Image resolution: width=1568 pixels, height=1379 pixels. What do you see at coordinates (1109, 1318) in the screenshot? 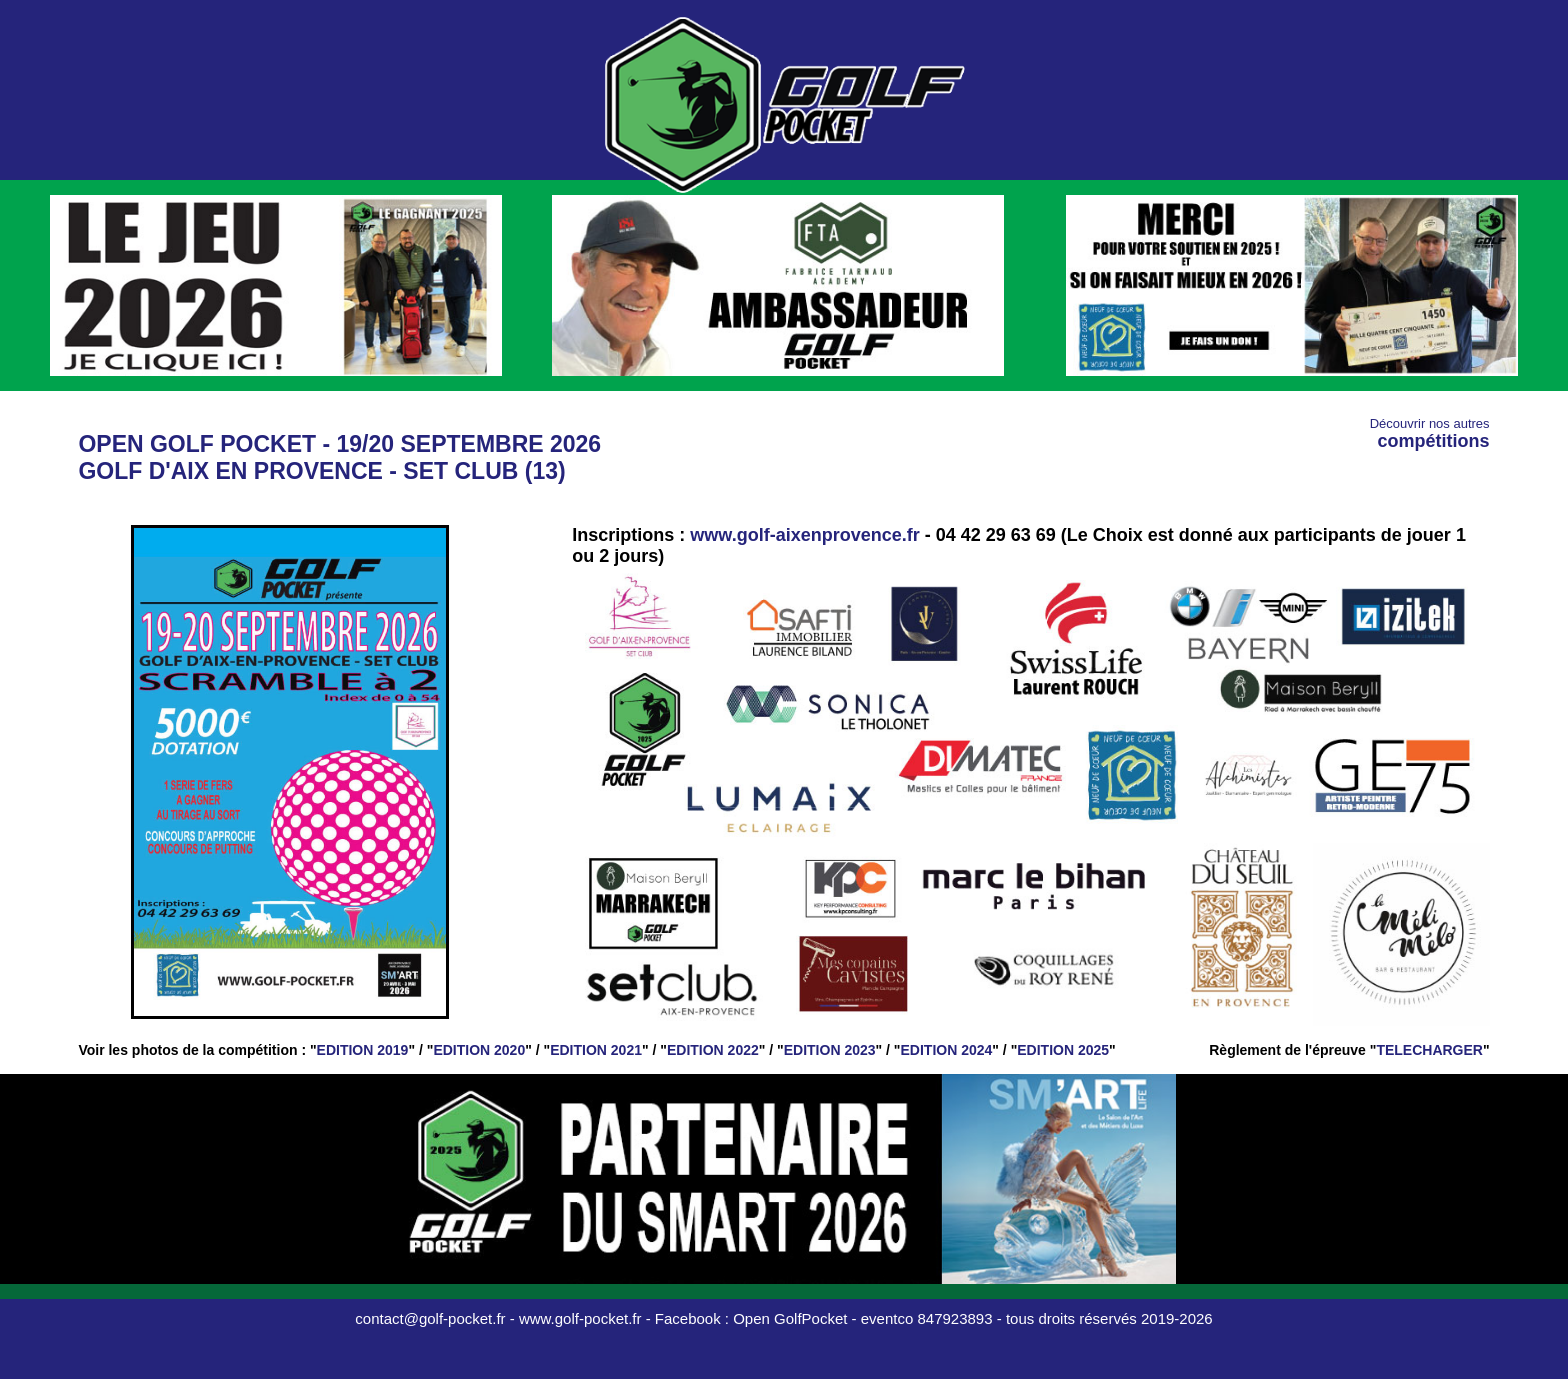
I see `tous droits réservés 2019-2026` at bounding box center [1109, 1318].